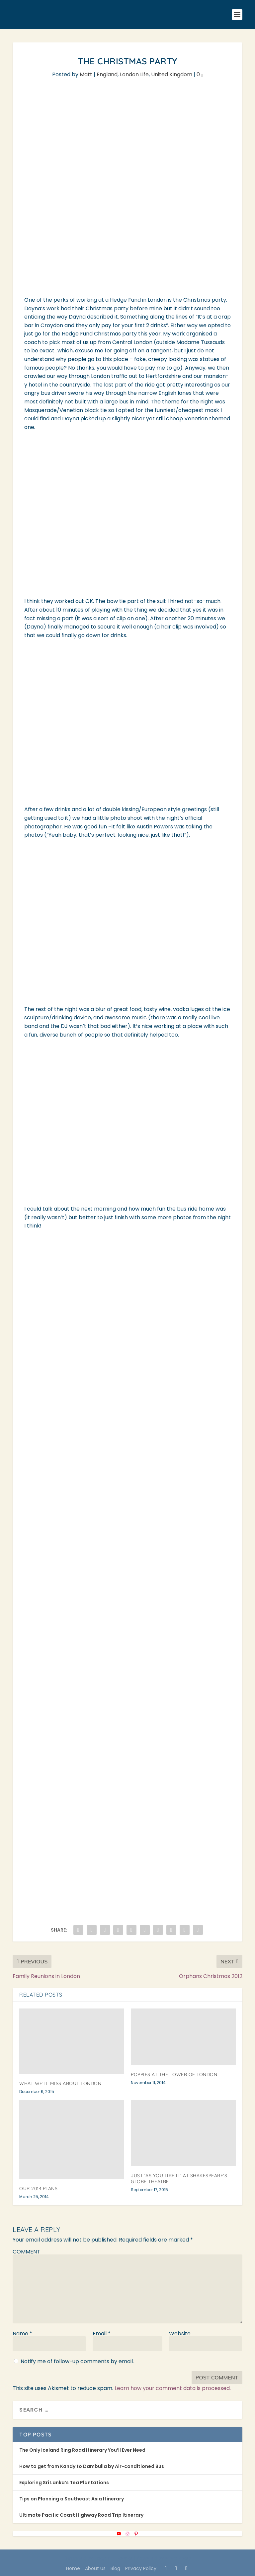  What do you see at coordinates (174, 2074) in the screenshot?
I see `Poppies at the Tower of London` at bounding box center [174, 2074].